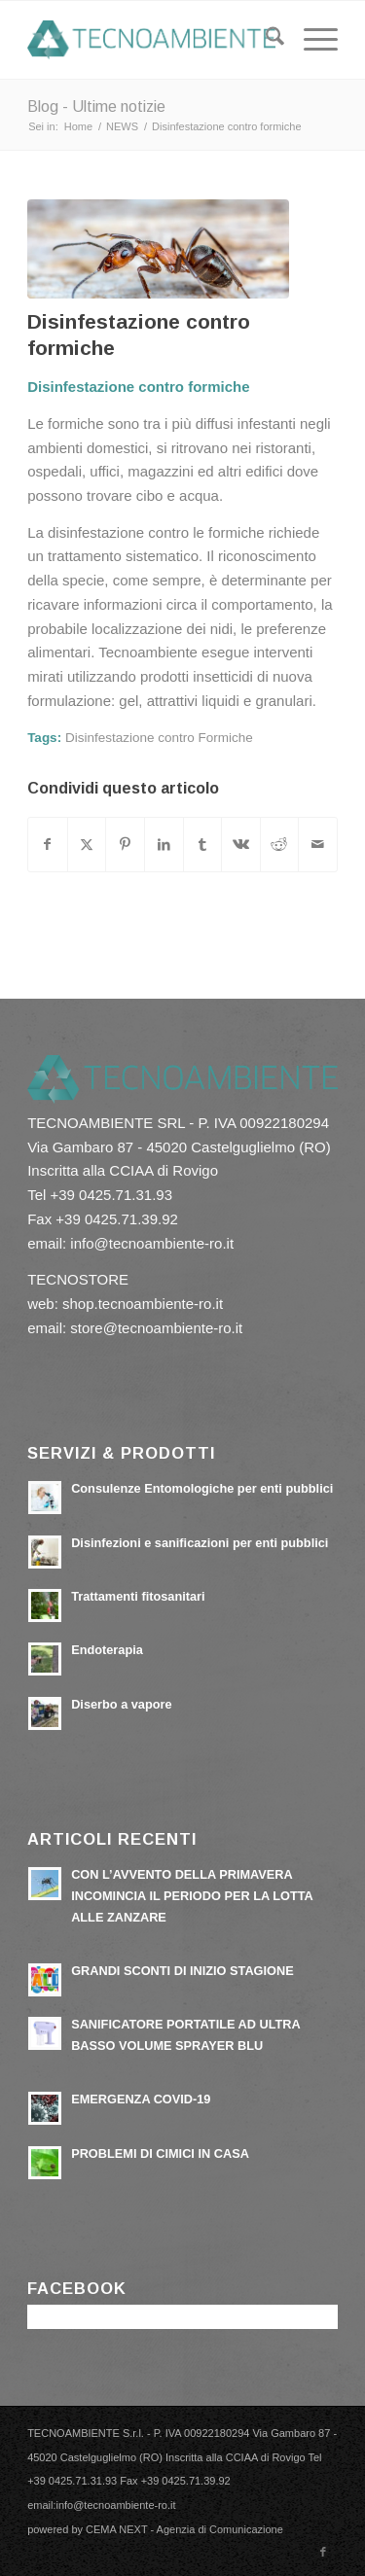 The image size is (365, 2576). What do you see at coordinates (318, 844) in the screenshot?
I see `[Condividi attraverso Mail]` at bounding box center [318, 844].